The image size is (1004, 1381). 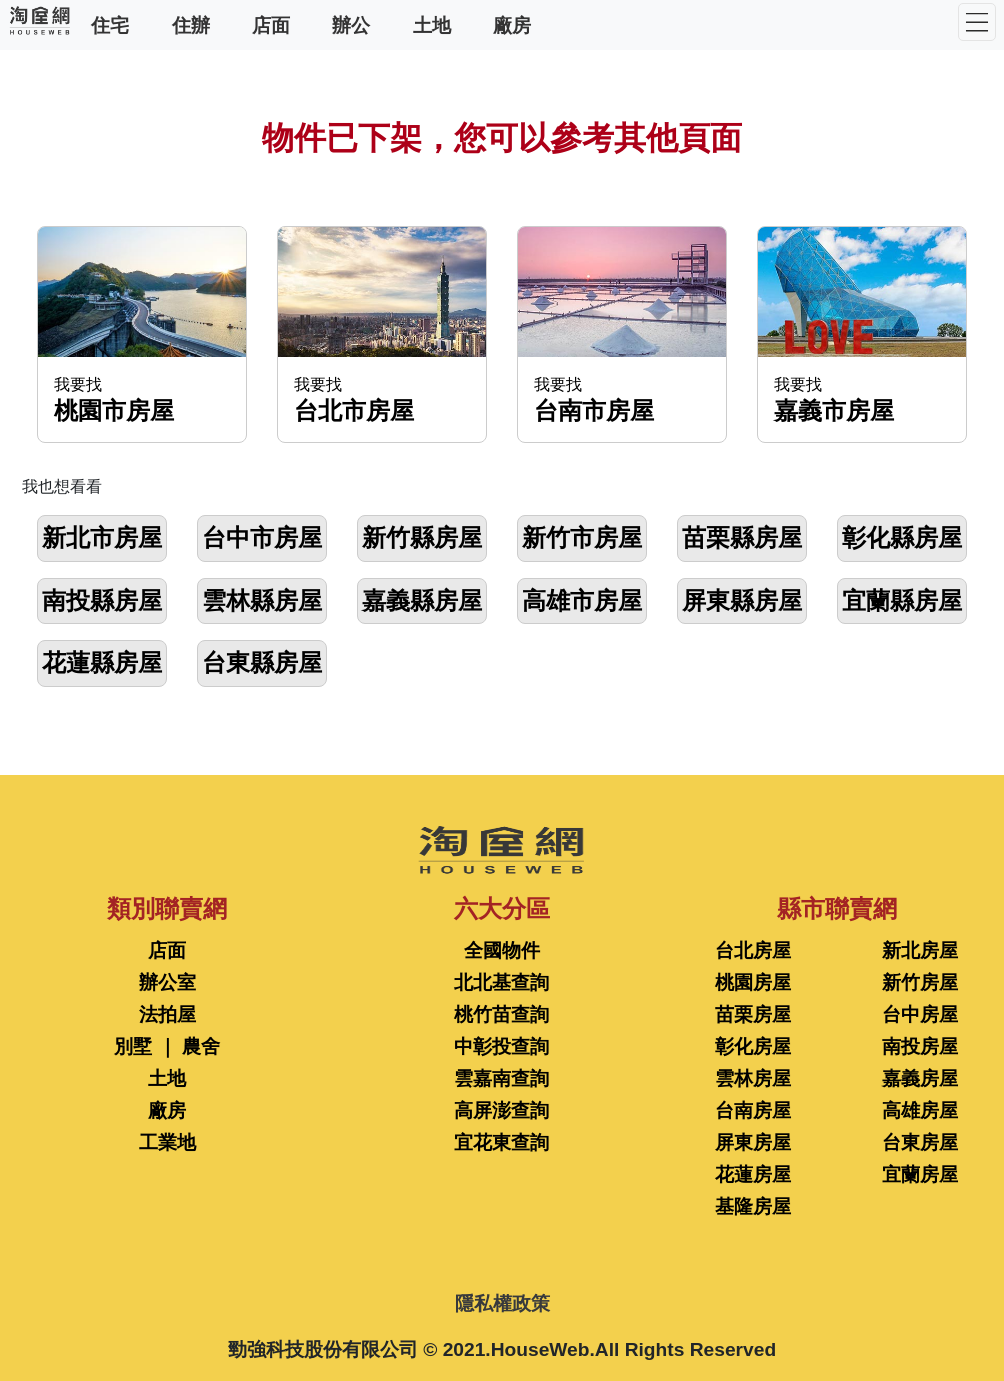 I want to click on 台南房屋, so click(x=753, y=1110).